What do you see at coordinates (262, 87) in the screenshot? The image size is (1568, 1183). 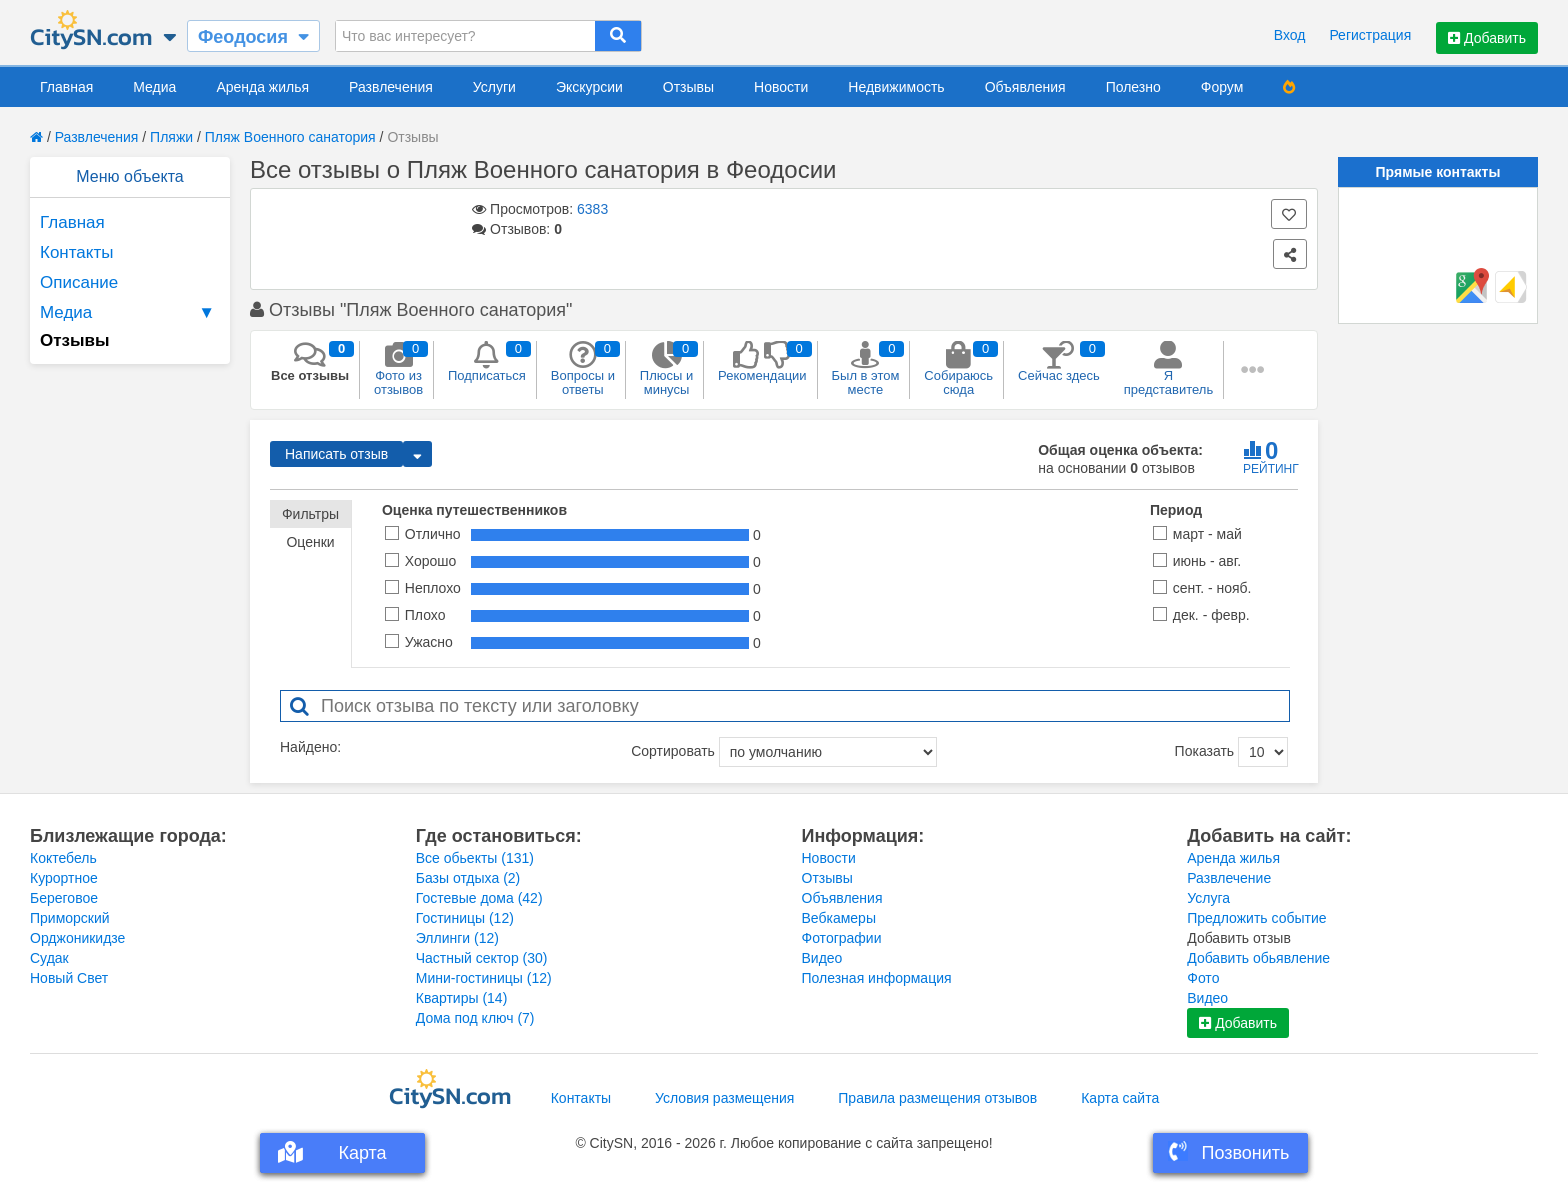 I see `Аренда жилья` at bounding box center [262, 87].